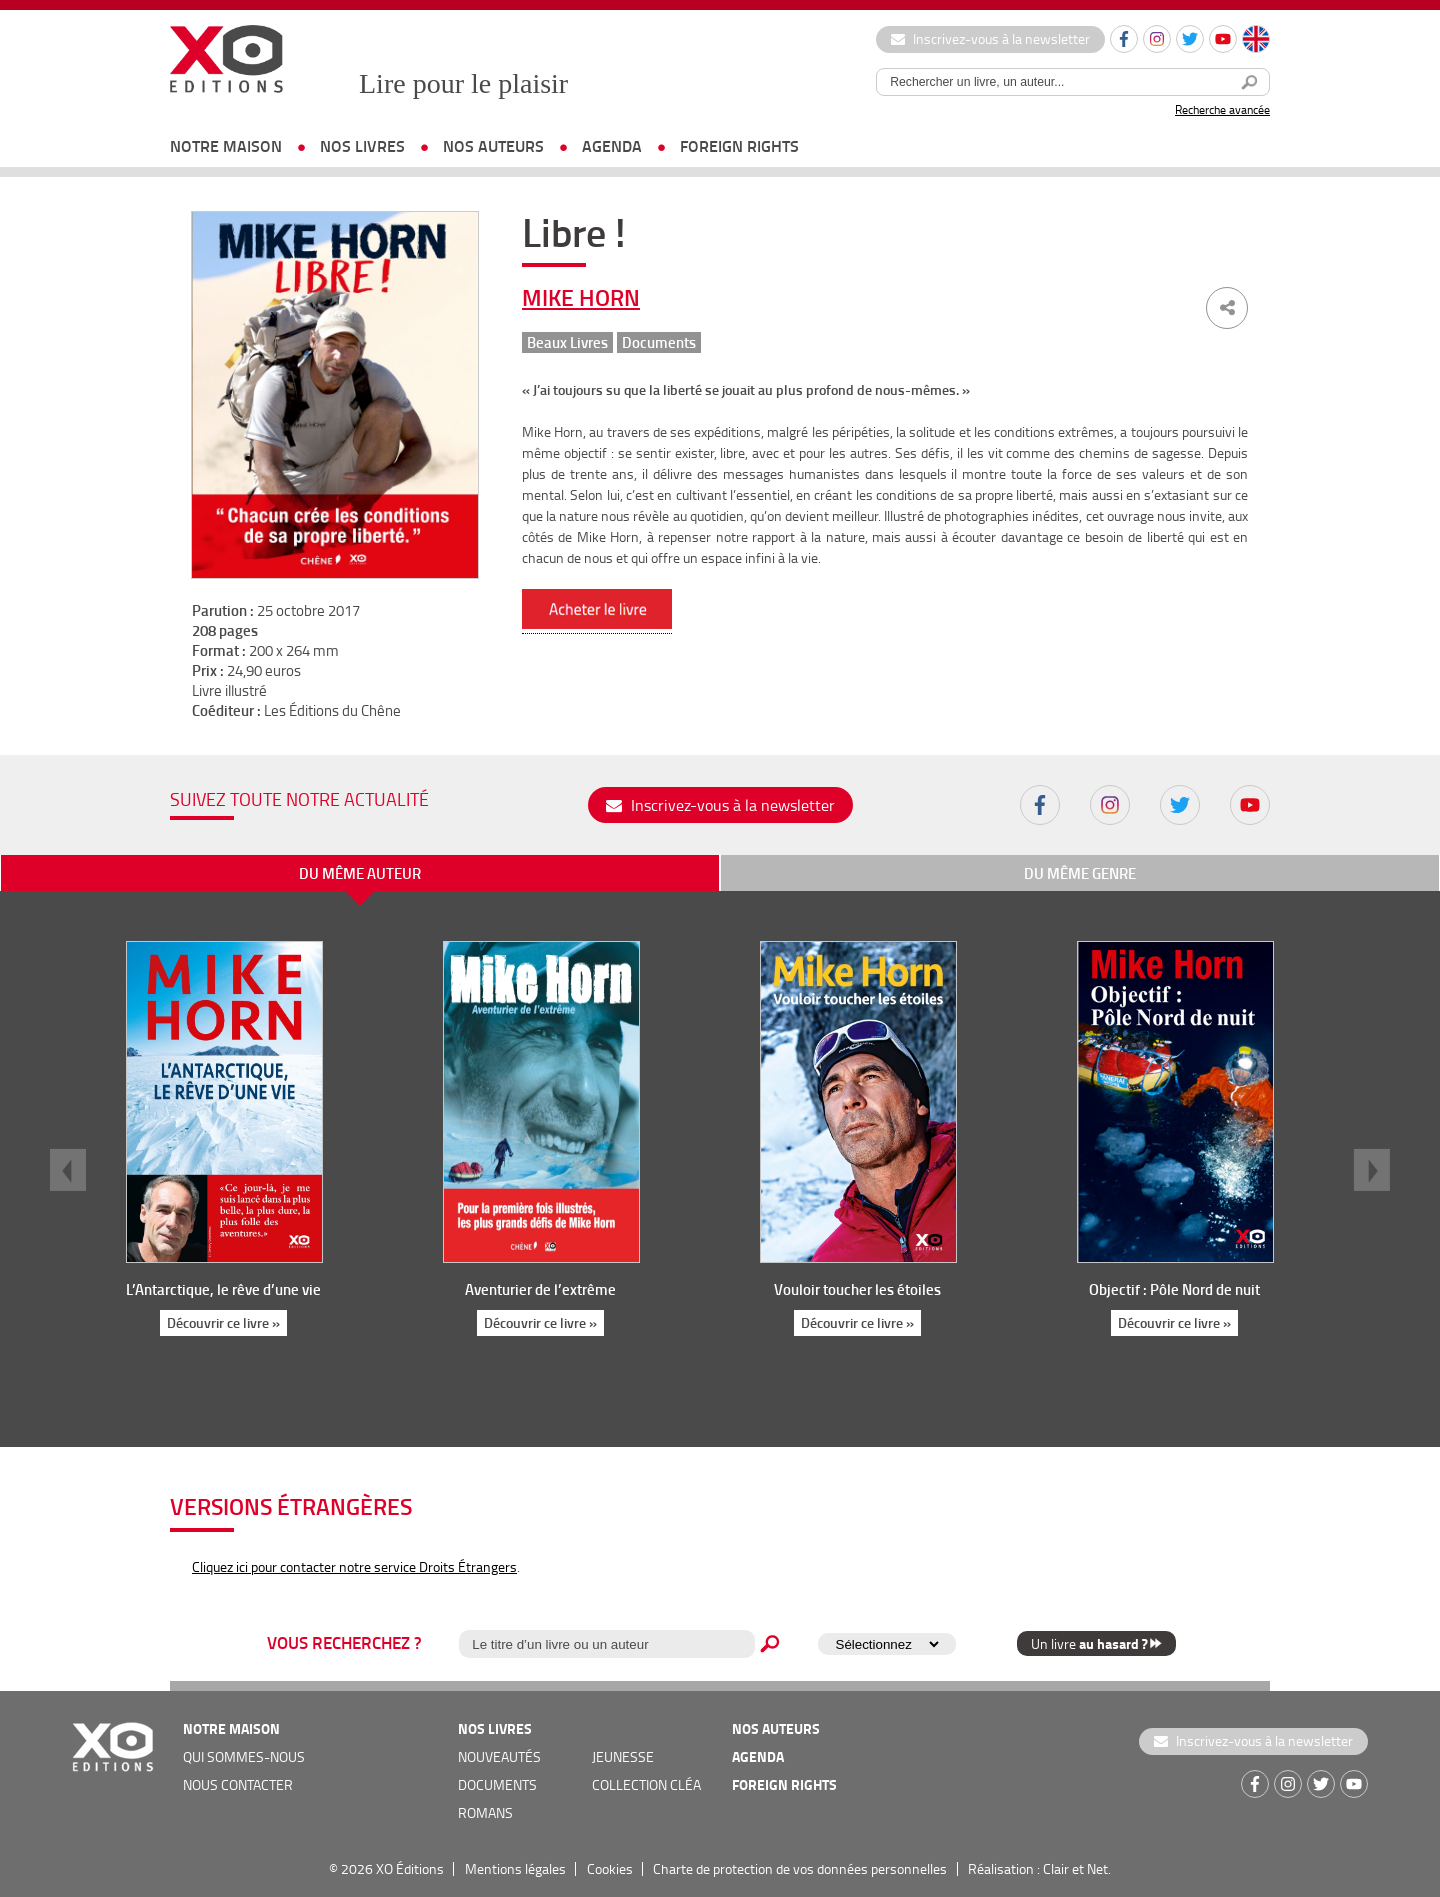  What do you see at coordinates (244, 1756) in the screenshot?
I see `qui sommes-nous` at bounding box center [244, 1756].